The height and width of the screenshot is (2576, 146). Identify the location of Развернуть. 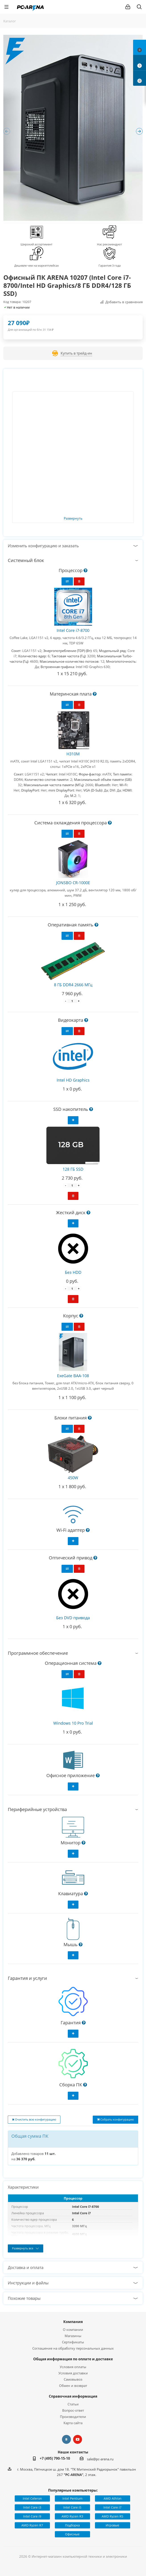
(73, 518).